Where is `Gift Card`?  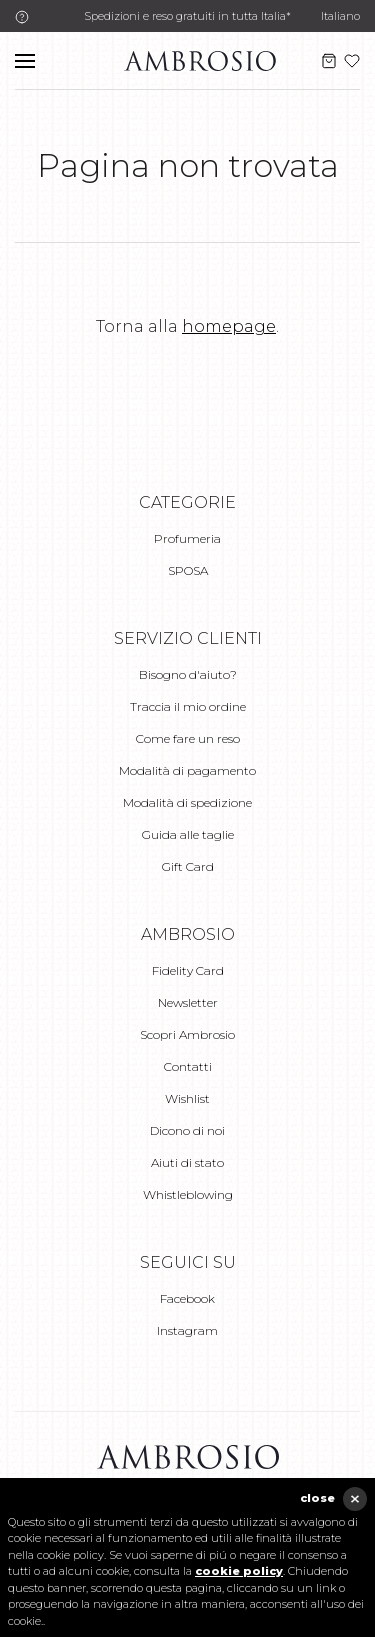 Gift Card is located at coordinates (188, 866).